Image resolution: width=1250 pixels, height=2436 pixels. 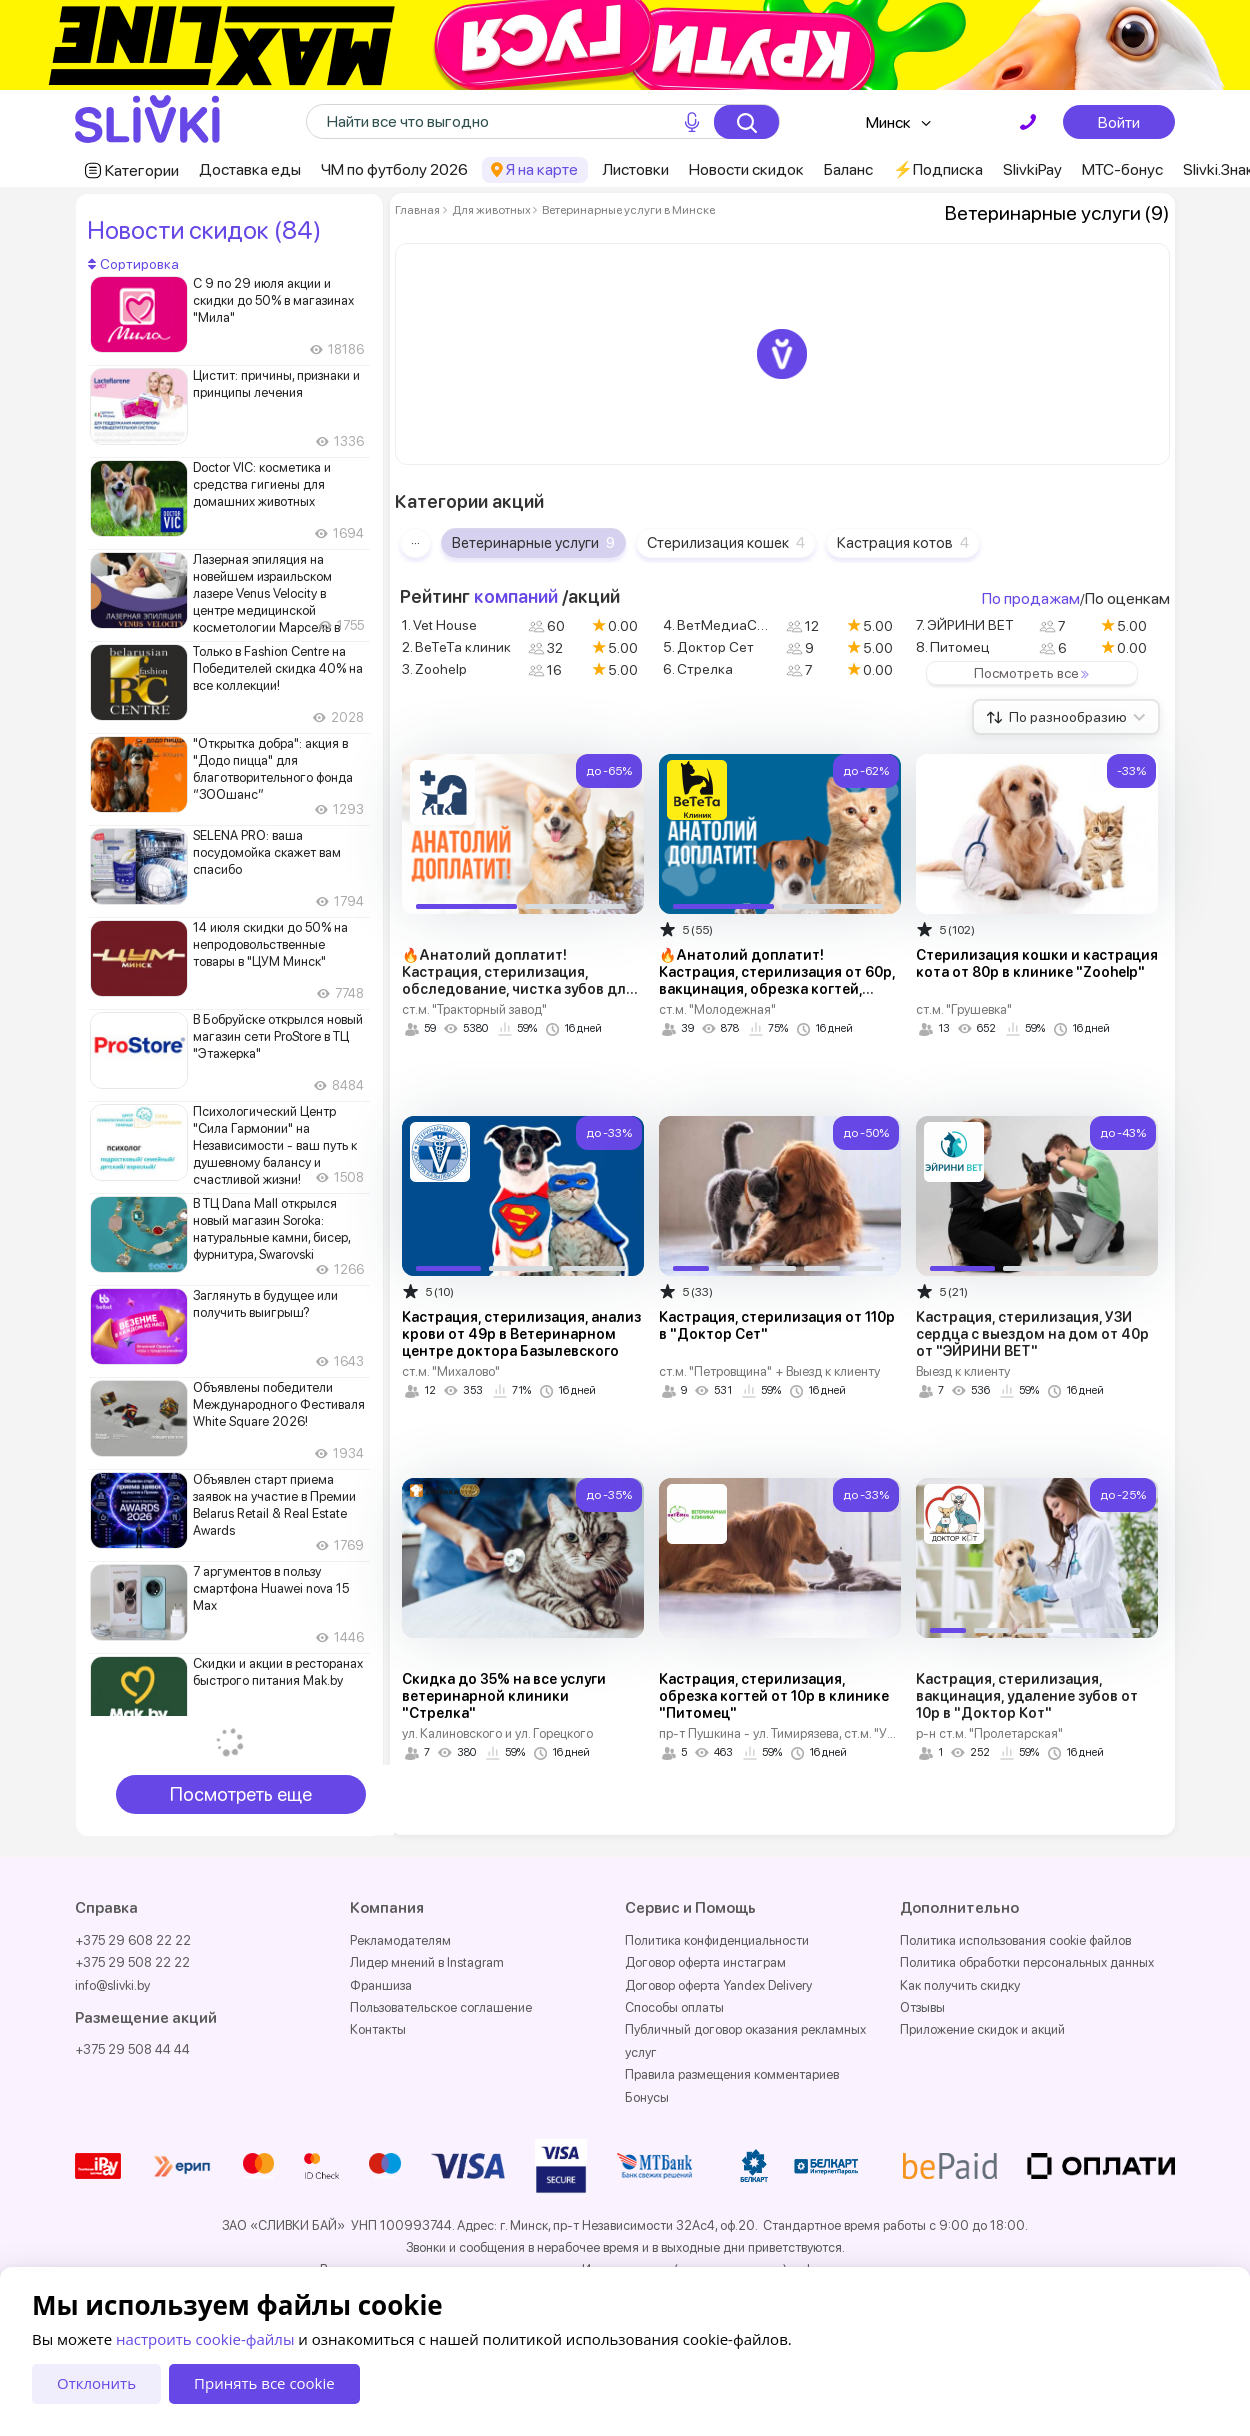 What do you see at coordinates (264, 2383) in the screenshot?
I see `Принять все cookie` at bounding box center [264, 2383].